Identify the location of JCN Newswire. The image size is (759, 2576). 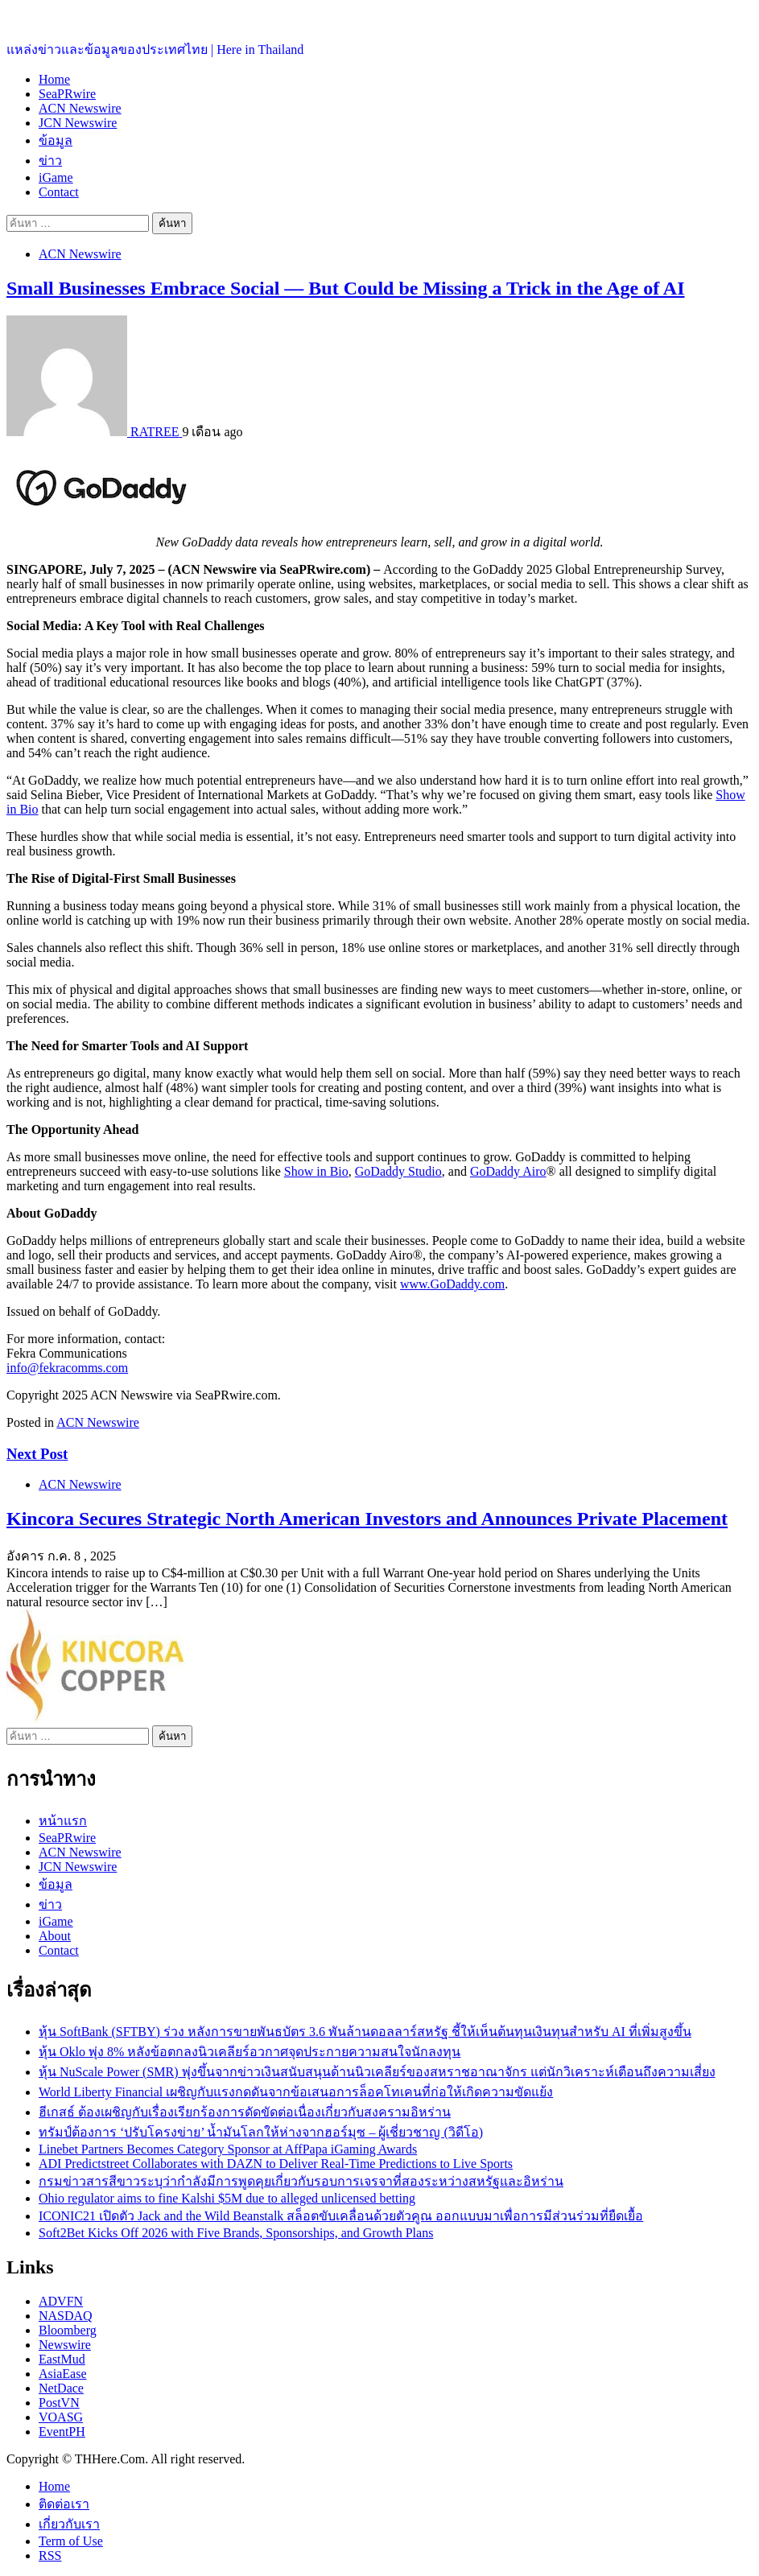
(78, 123).